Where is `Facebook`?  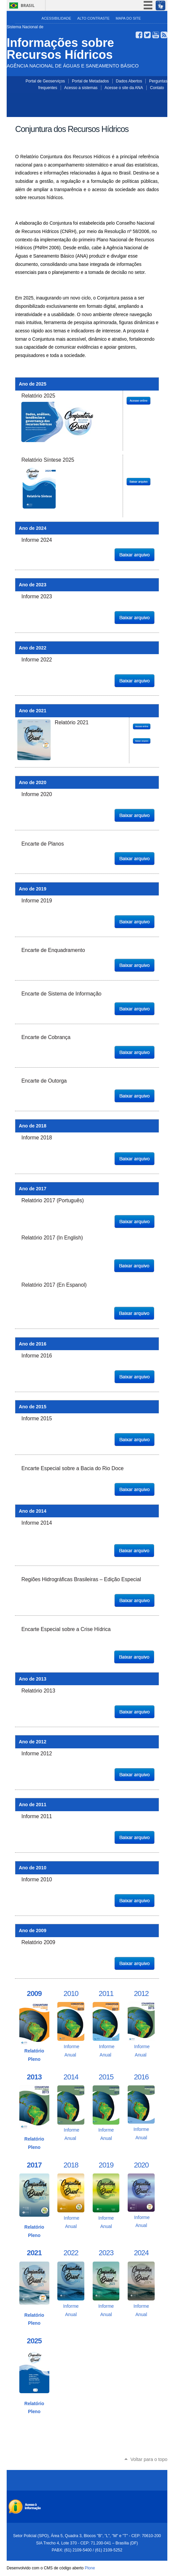
Facebook is located at coordinates (139, 35).